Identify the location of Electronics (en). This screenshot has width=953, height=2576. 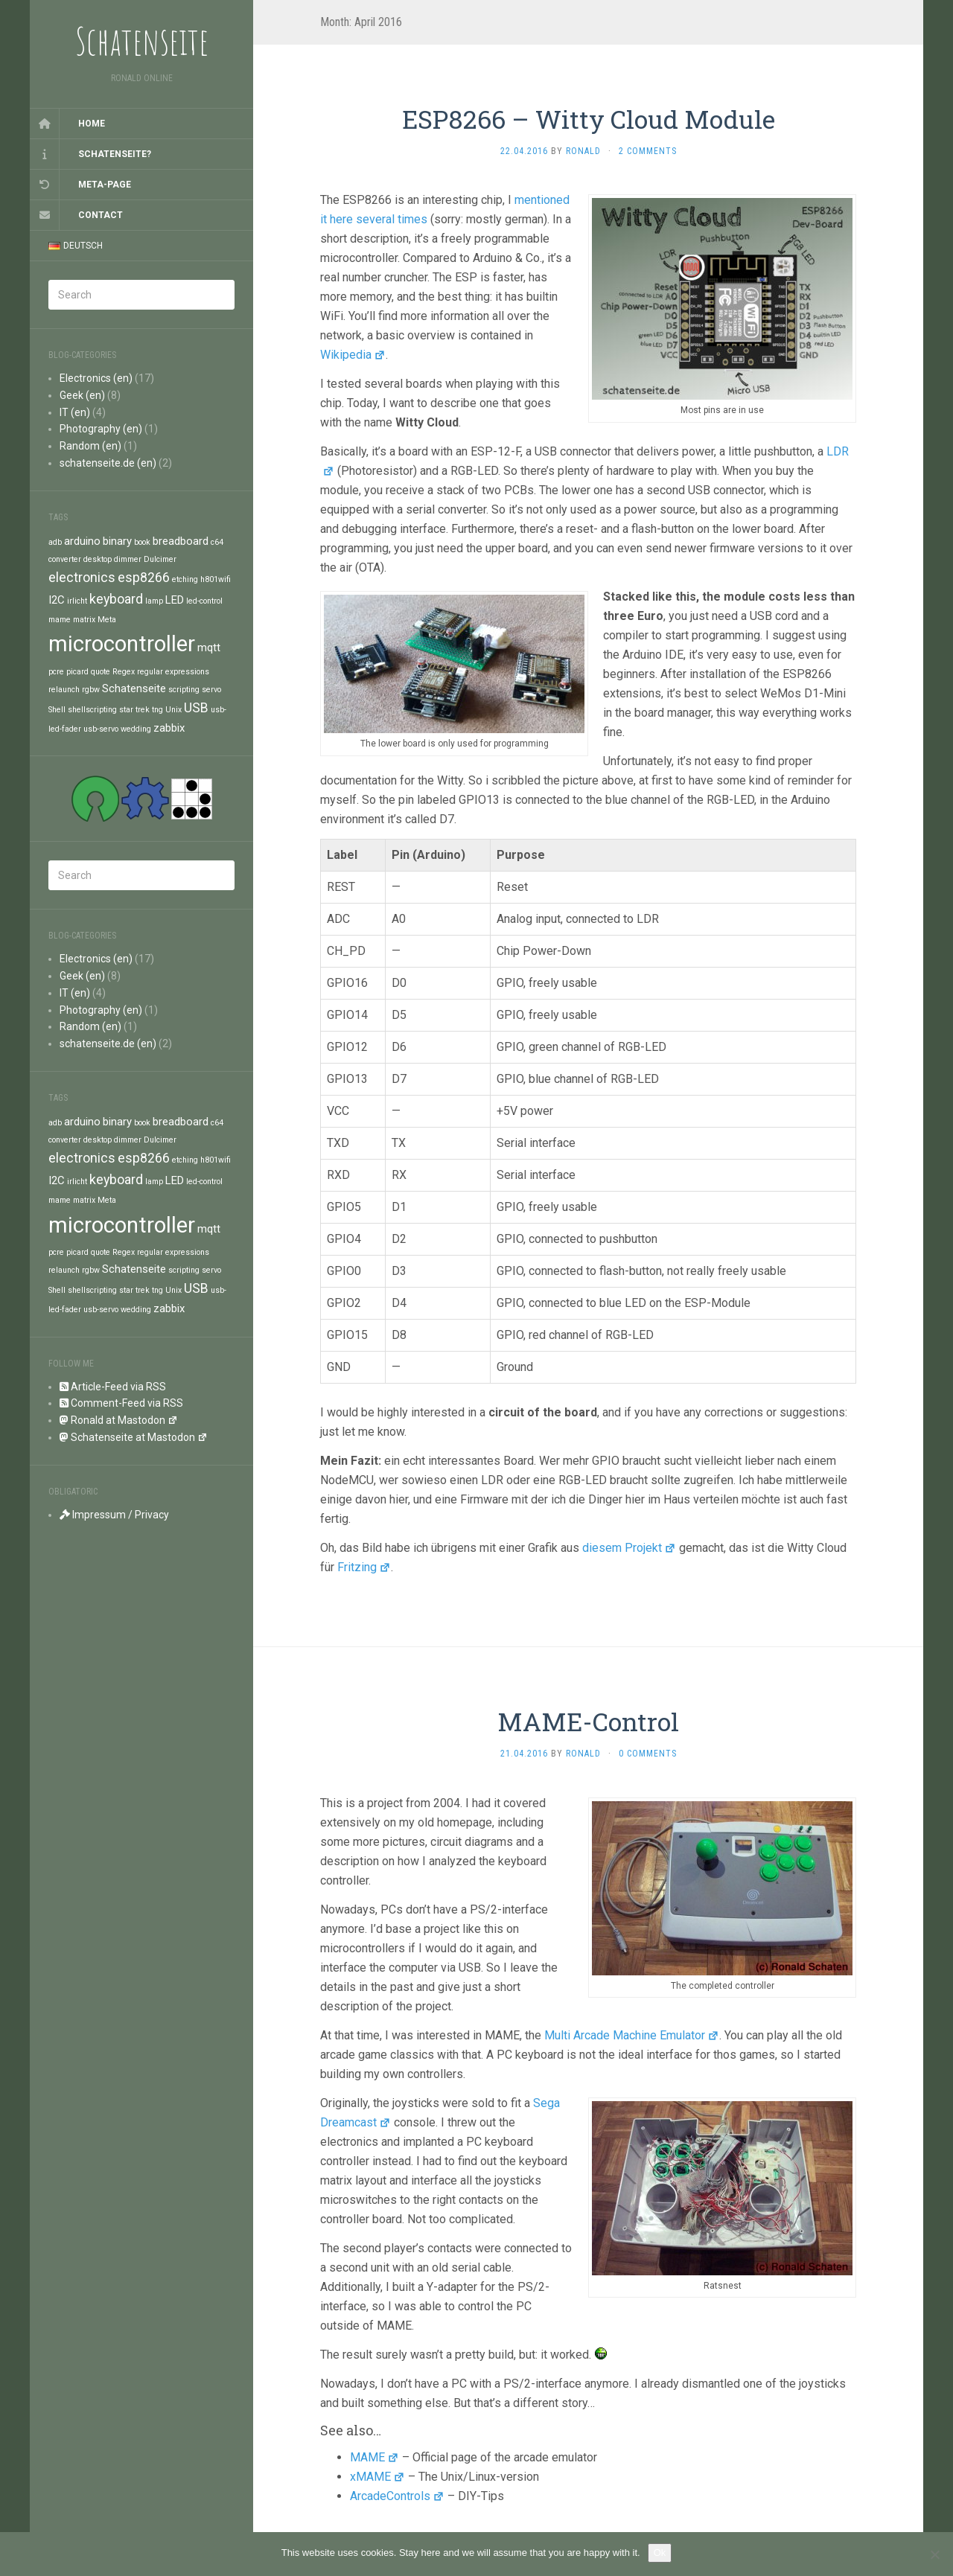
(96, 378).